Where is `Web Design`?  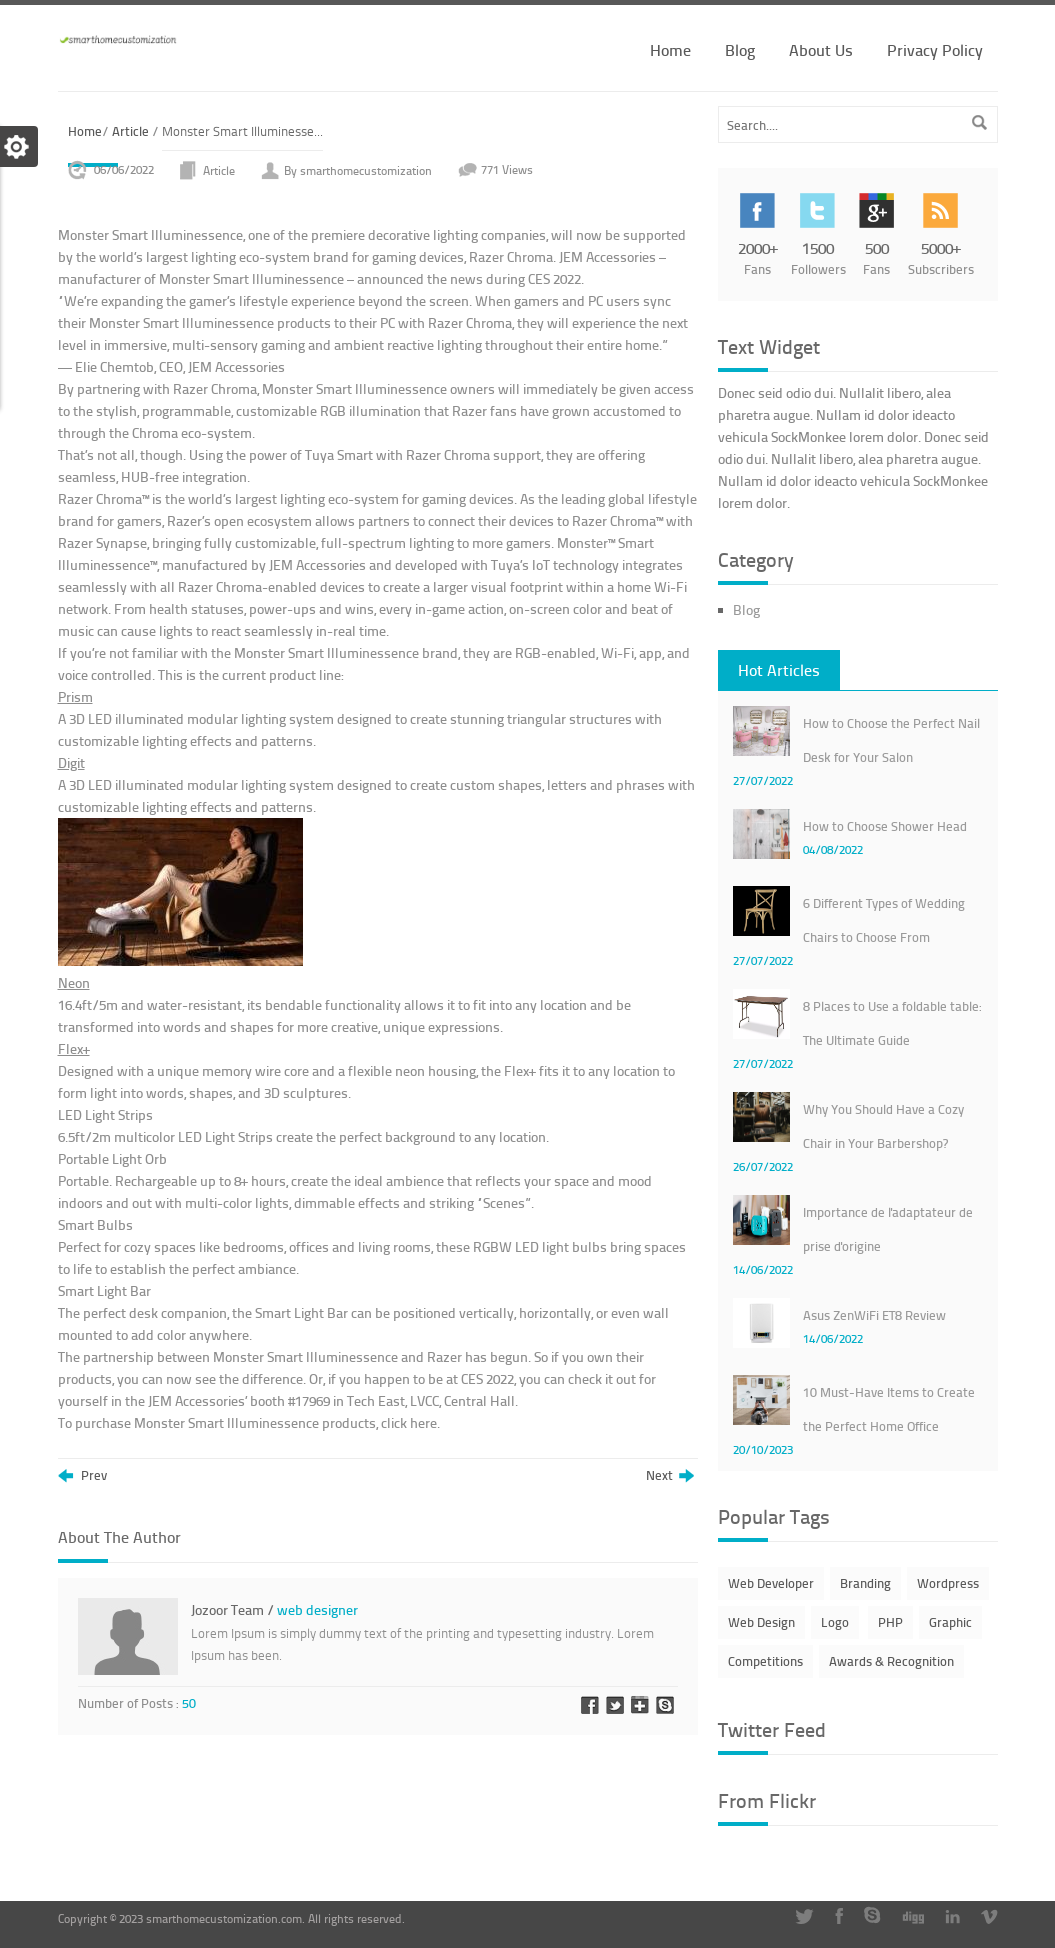 Web Design is located at coordinates (761, 1622).